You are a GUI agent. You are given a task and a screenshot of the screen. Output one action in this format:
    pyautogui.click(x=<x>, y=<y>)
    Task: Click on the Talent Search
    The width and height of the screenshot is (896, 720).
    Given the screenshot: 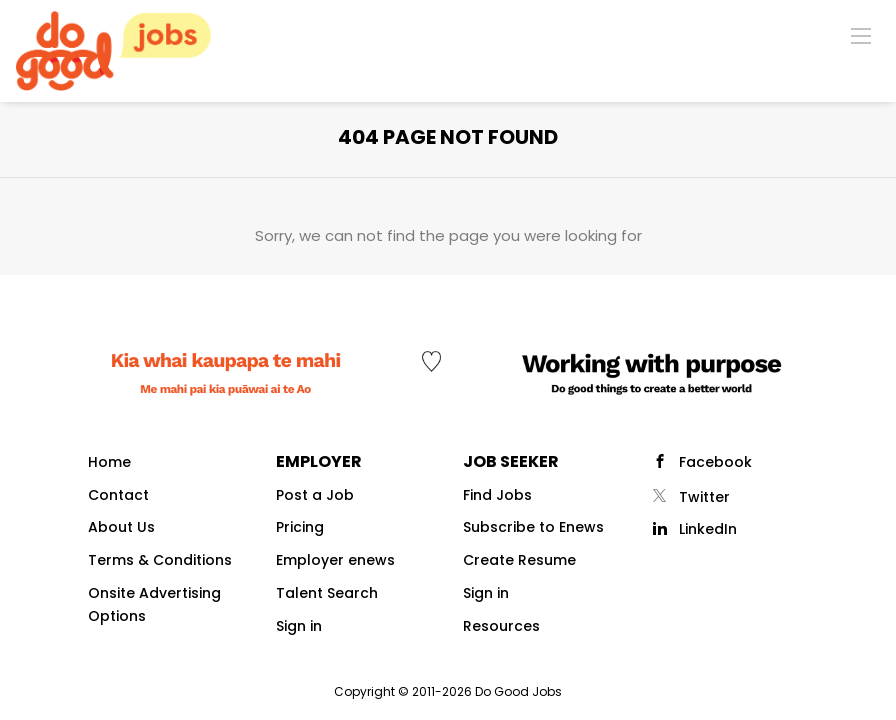 What is the action you would take?
    pyautogui.click(x=327, y=593)
    